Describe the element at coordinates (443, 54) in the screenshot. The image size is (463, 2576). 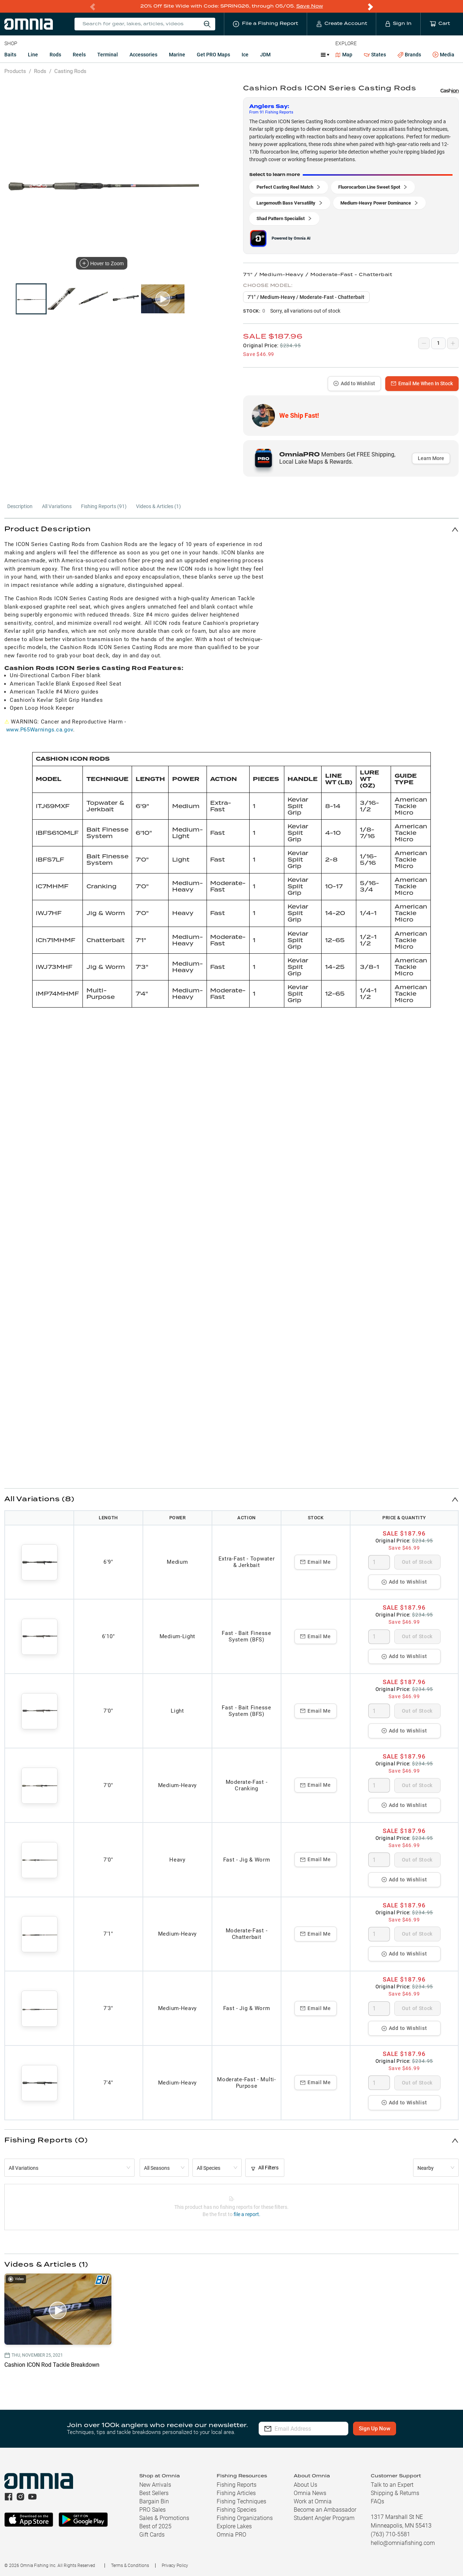
I see `Media` at that location.